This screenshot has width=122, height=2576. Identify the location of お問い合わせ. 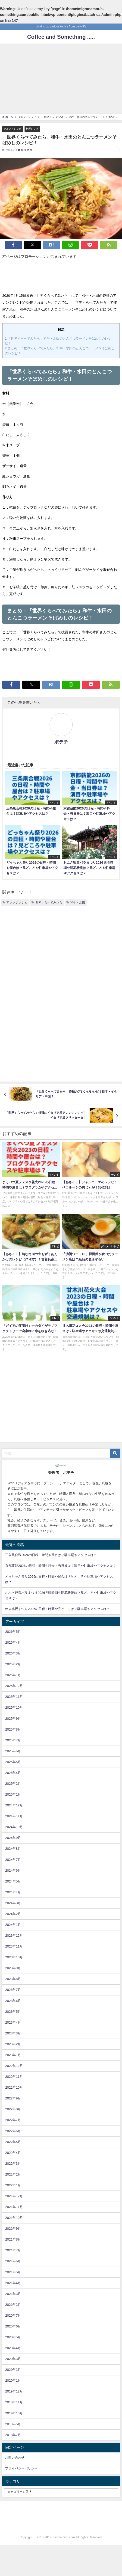
(15, 2488).